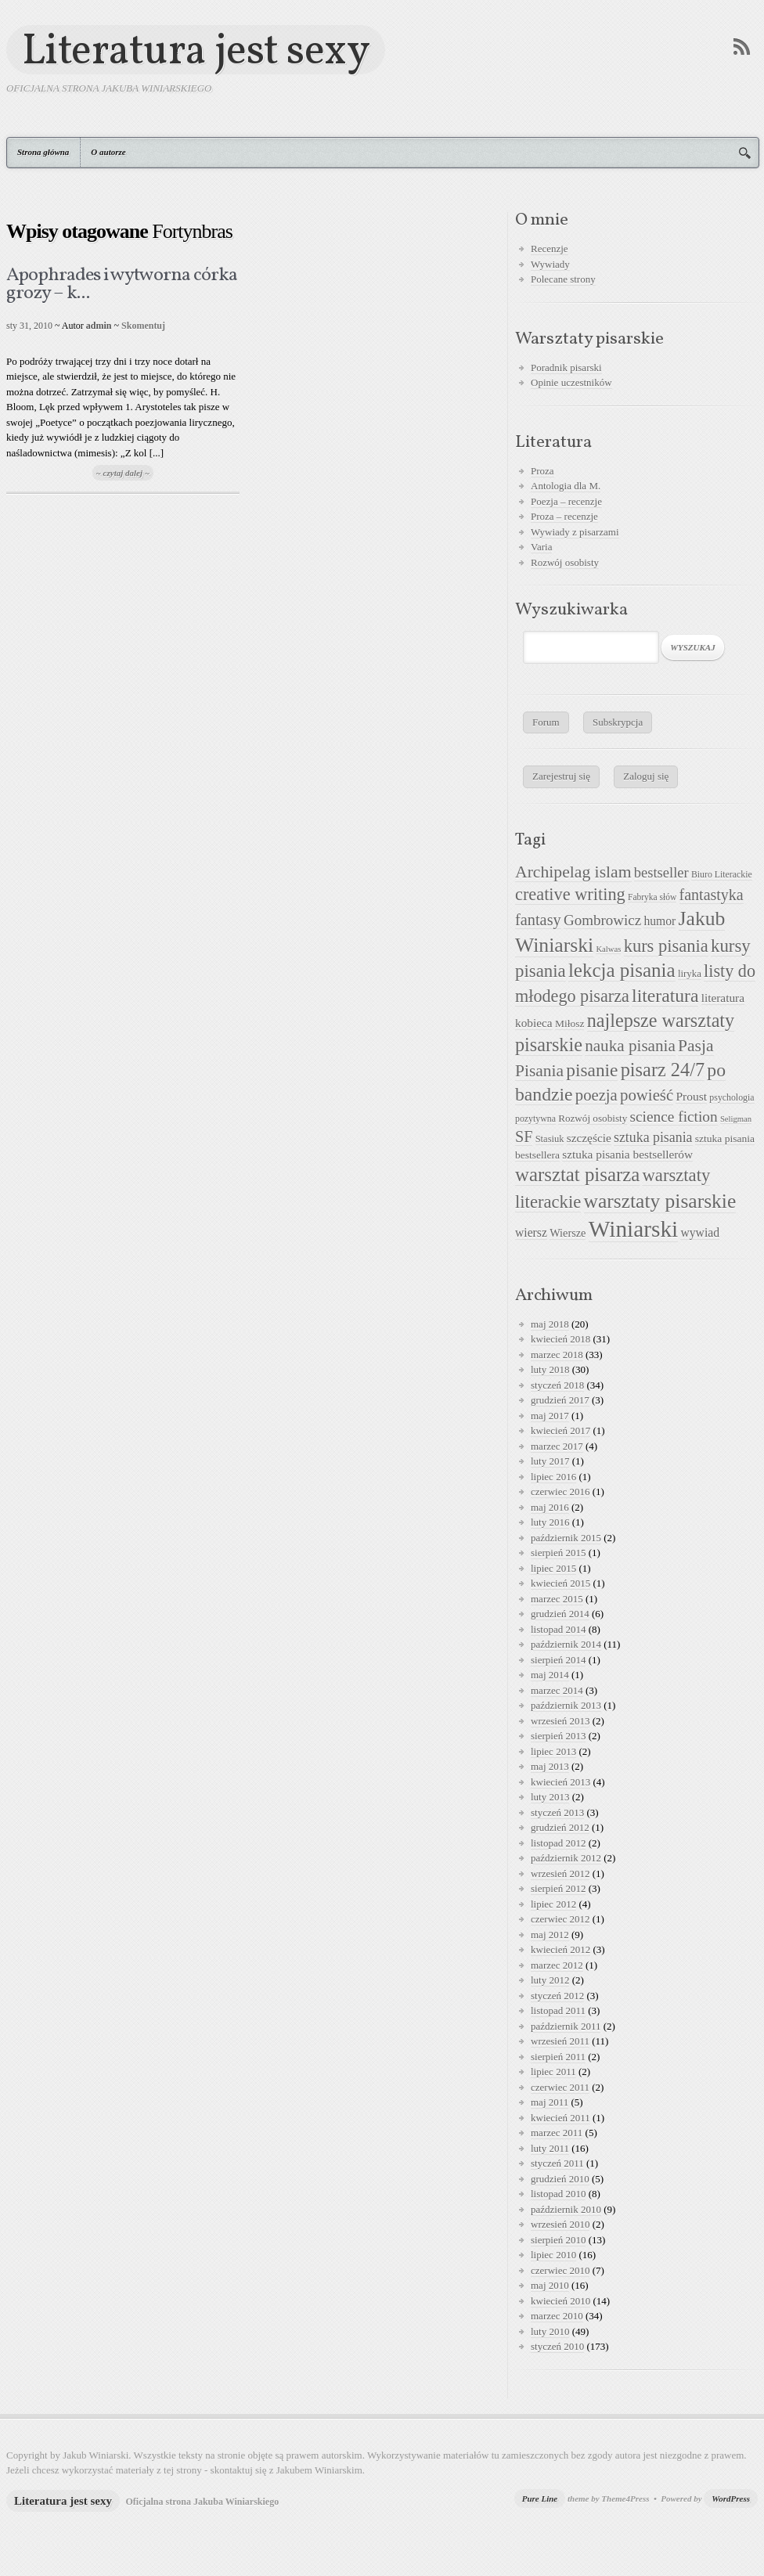 Image resolution: width=764 pixels, height=2576 pixels. What do you see at coordinates (661, 873) in the screenshot?
I see `bestseller` at bounding box center [661, 873].